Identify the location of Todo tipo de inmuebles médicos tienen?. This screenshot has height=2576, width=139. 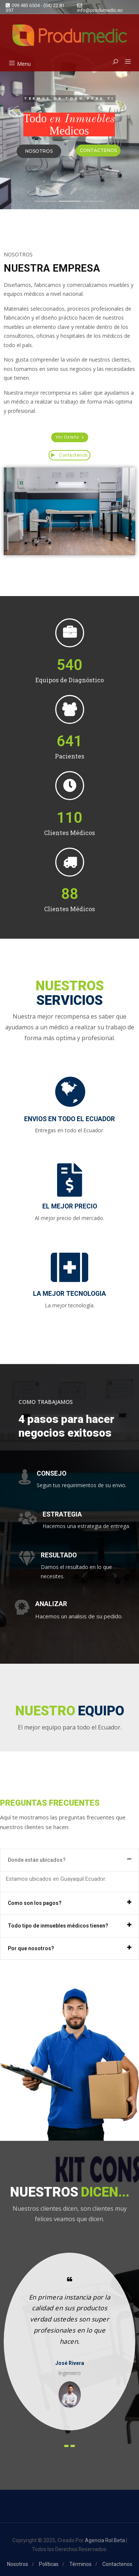
(58, 1926).